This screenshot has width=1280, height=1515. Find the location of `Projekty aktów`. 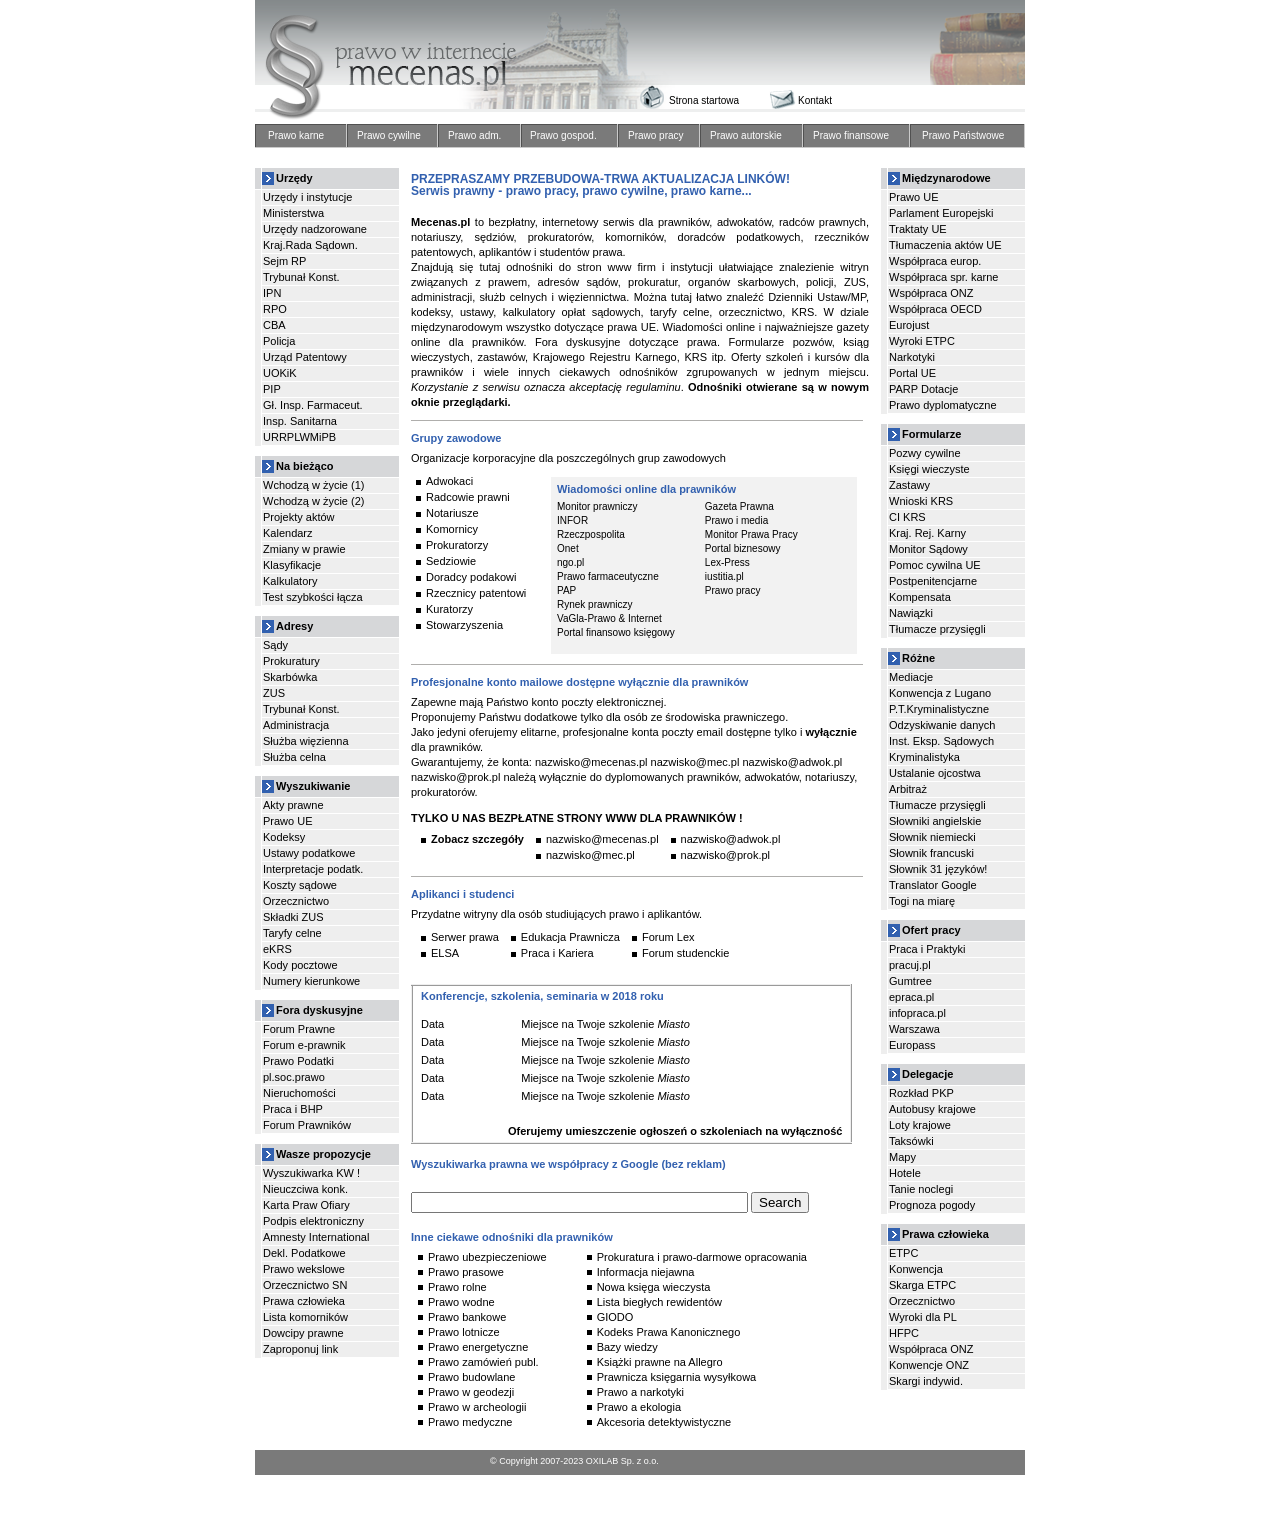

Projekty aktów is located at coordinates (299, 517).